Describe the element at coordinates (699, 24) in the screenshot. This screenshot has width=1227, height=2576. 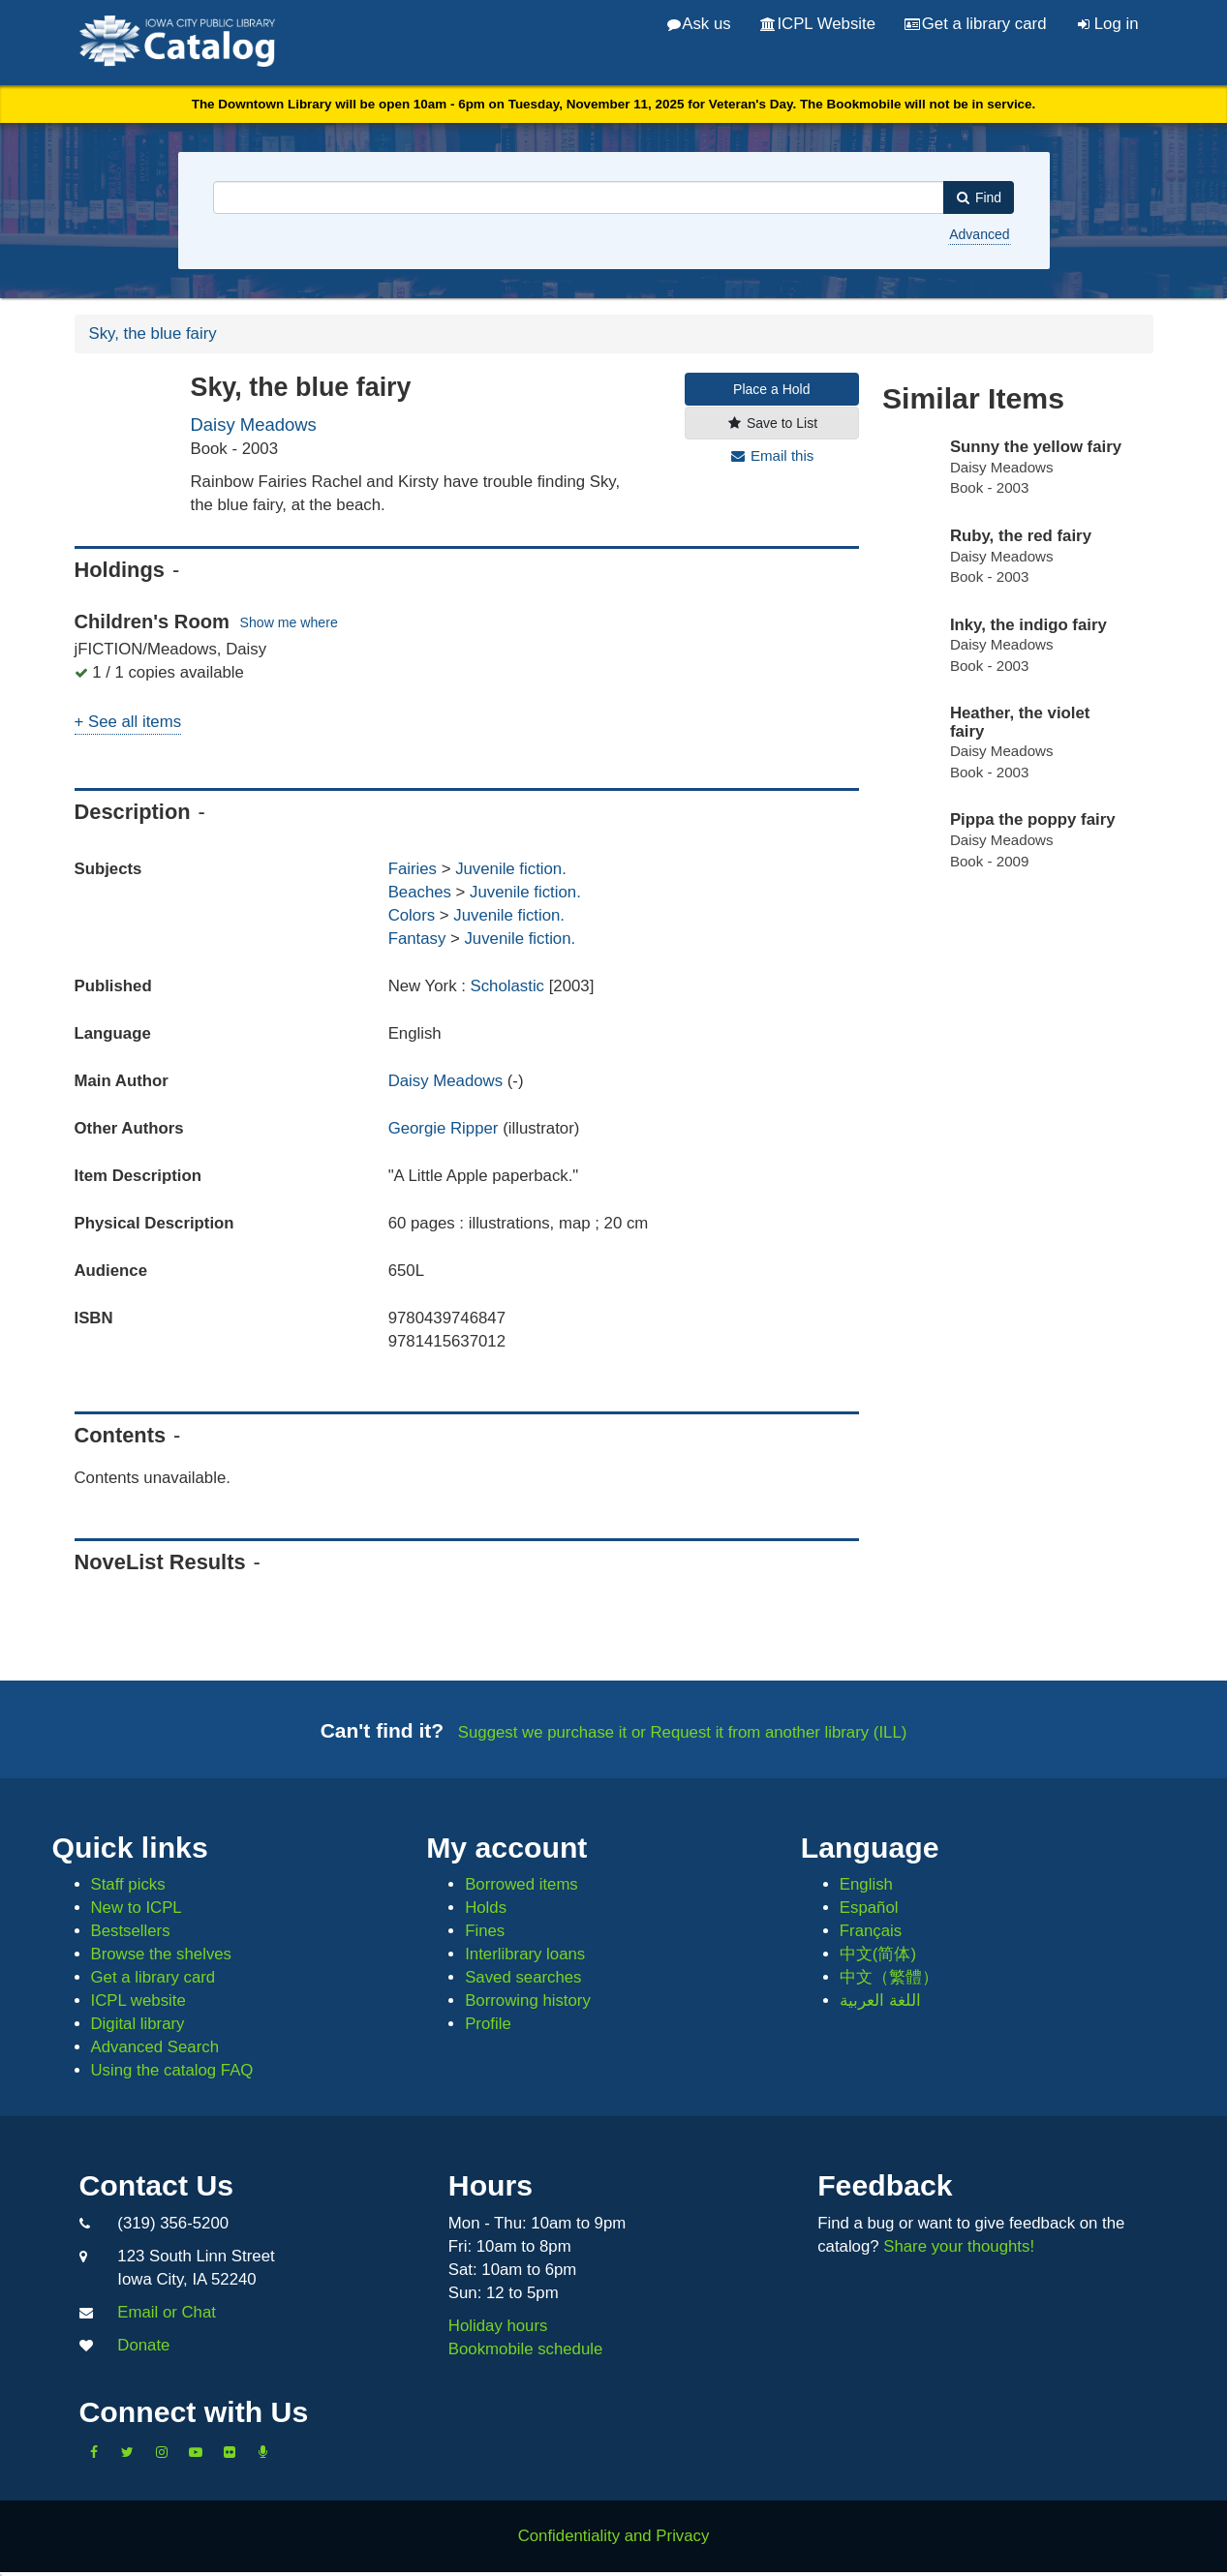
I see `Ask us` at that location.